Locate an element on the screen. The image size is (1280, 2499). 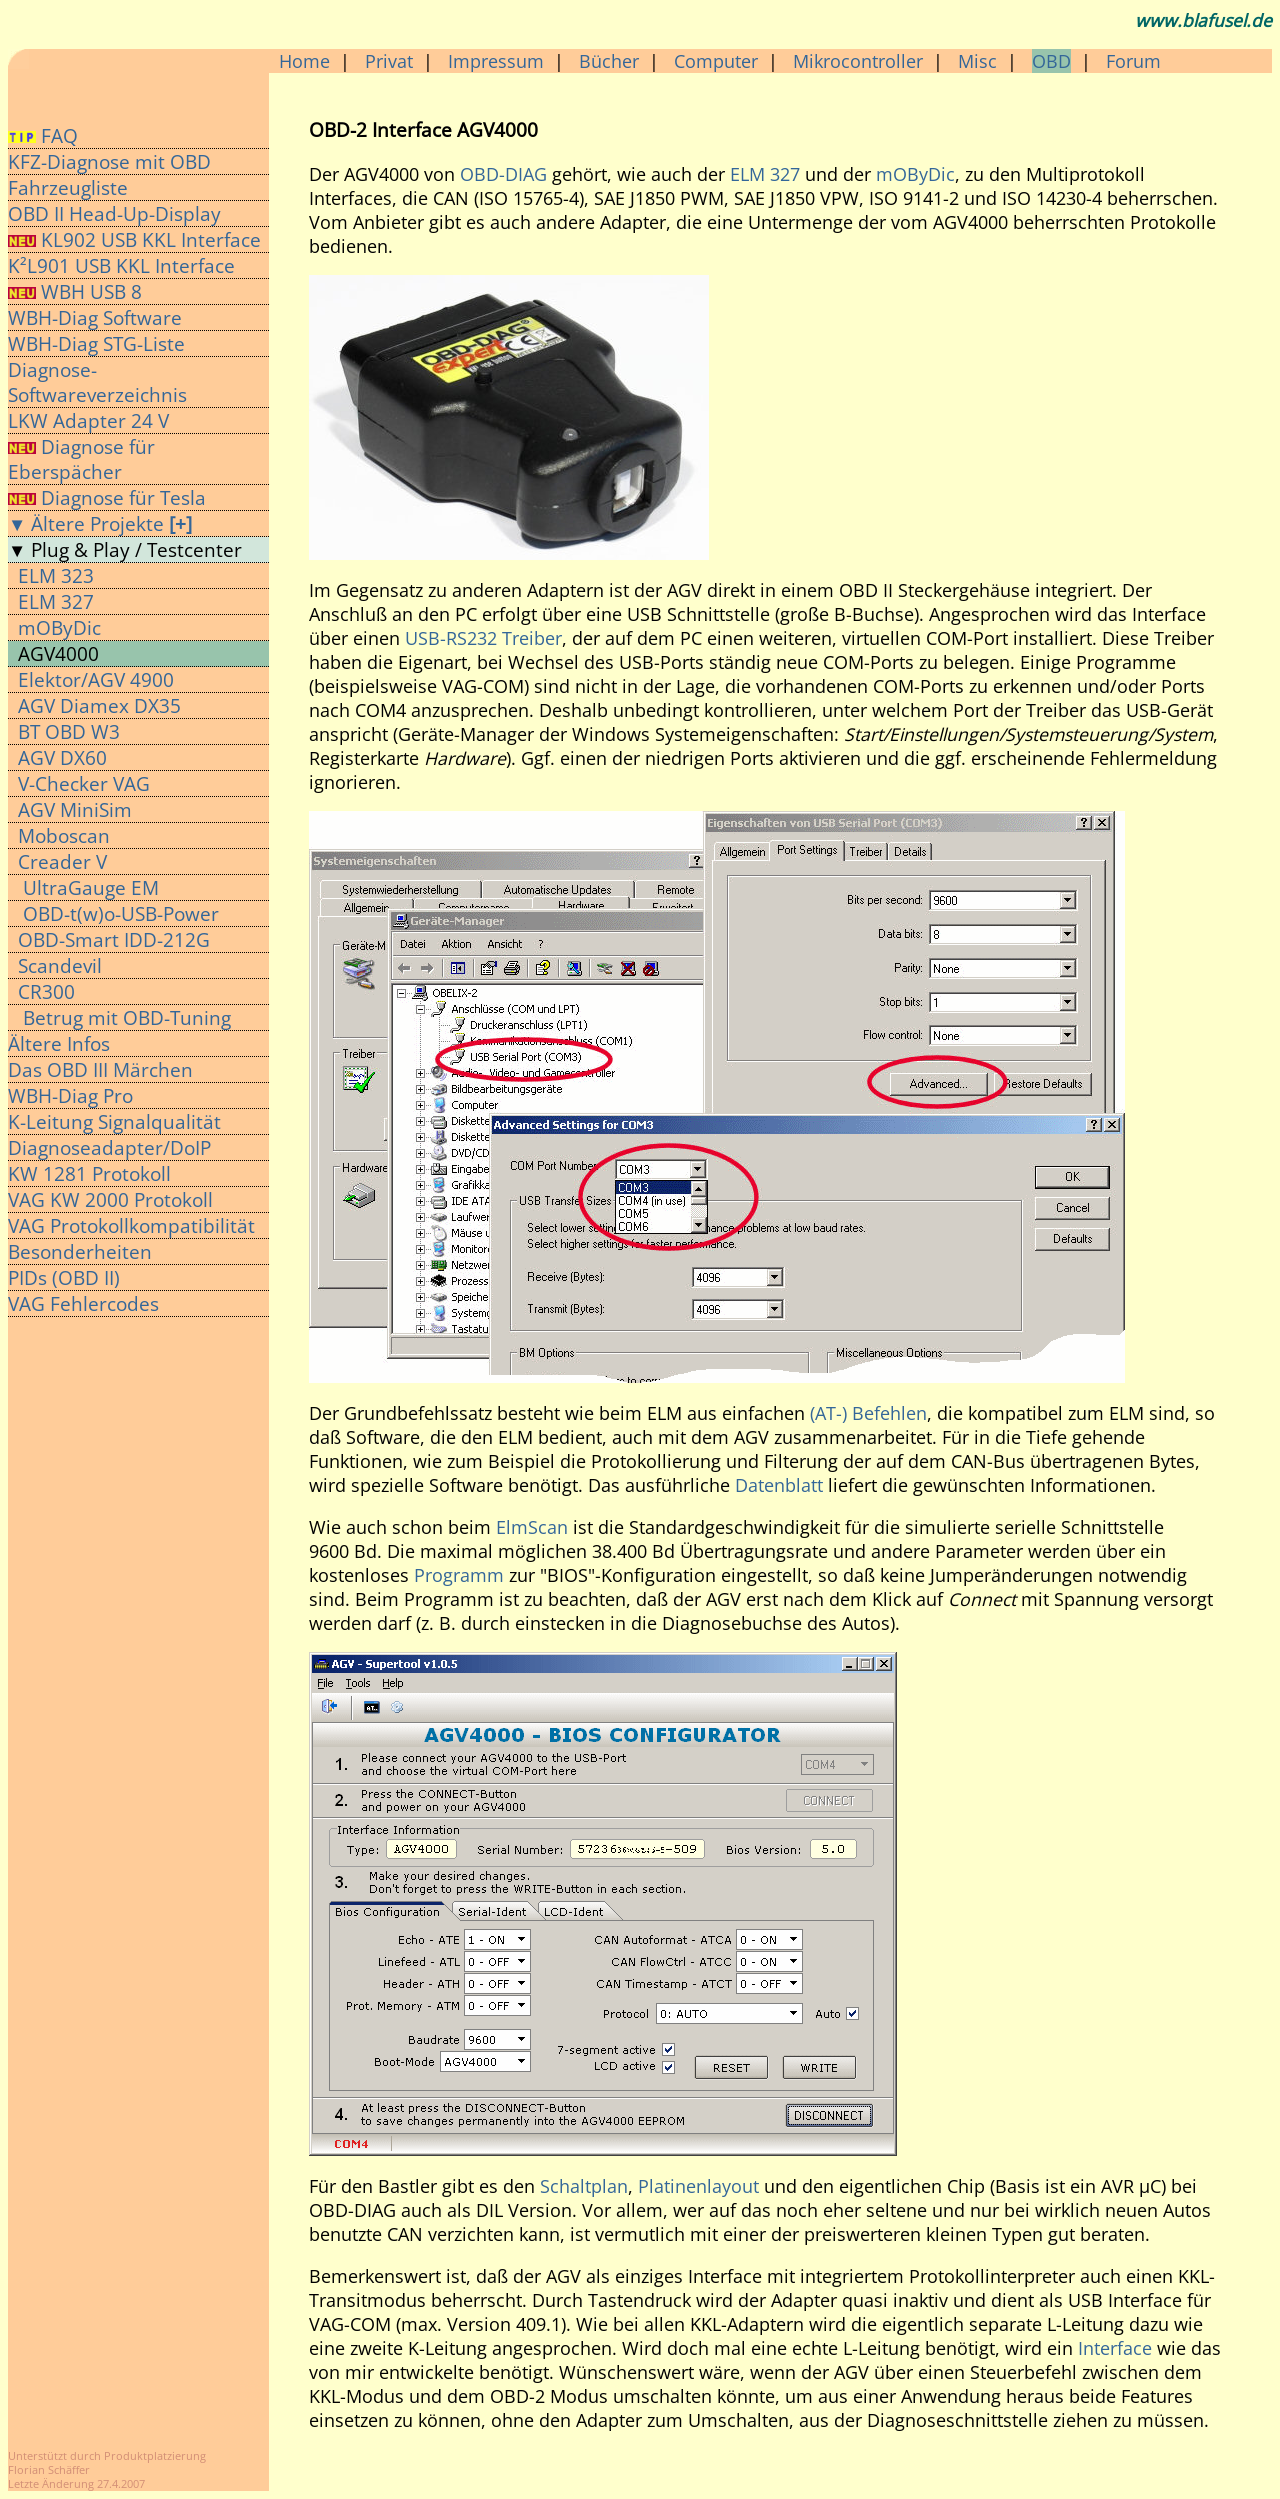
ELM 323 is located at coordinates (56, 575).